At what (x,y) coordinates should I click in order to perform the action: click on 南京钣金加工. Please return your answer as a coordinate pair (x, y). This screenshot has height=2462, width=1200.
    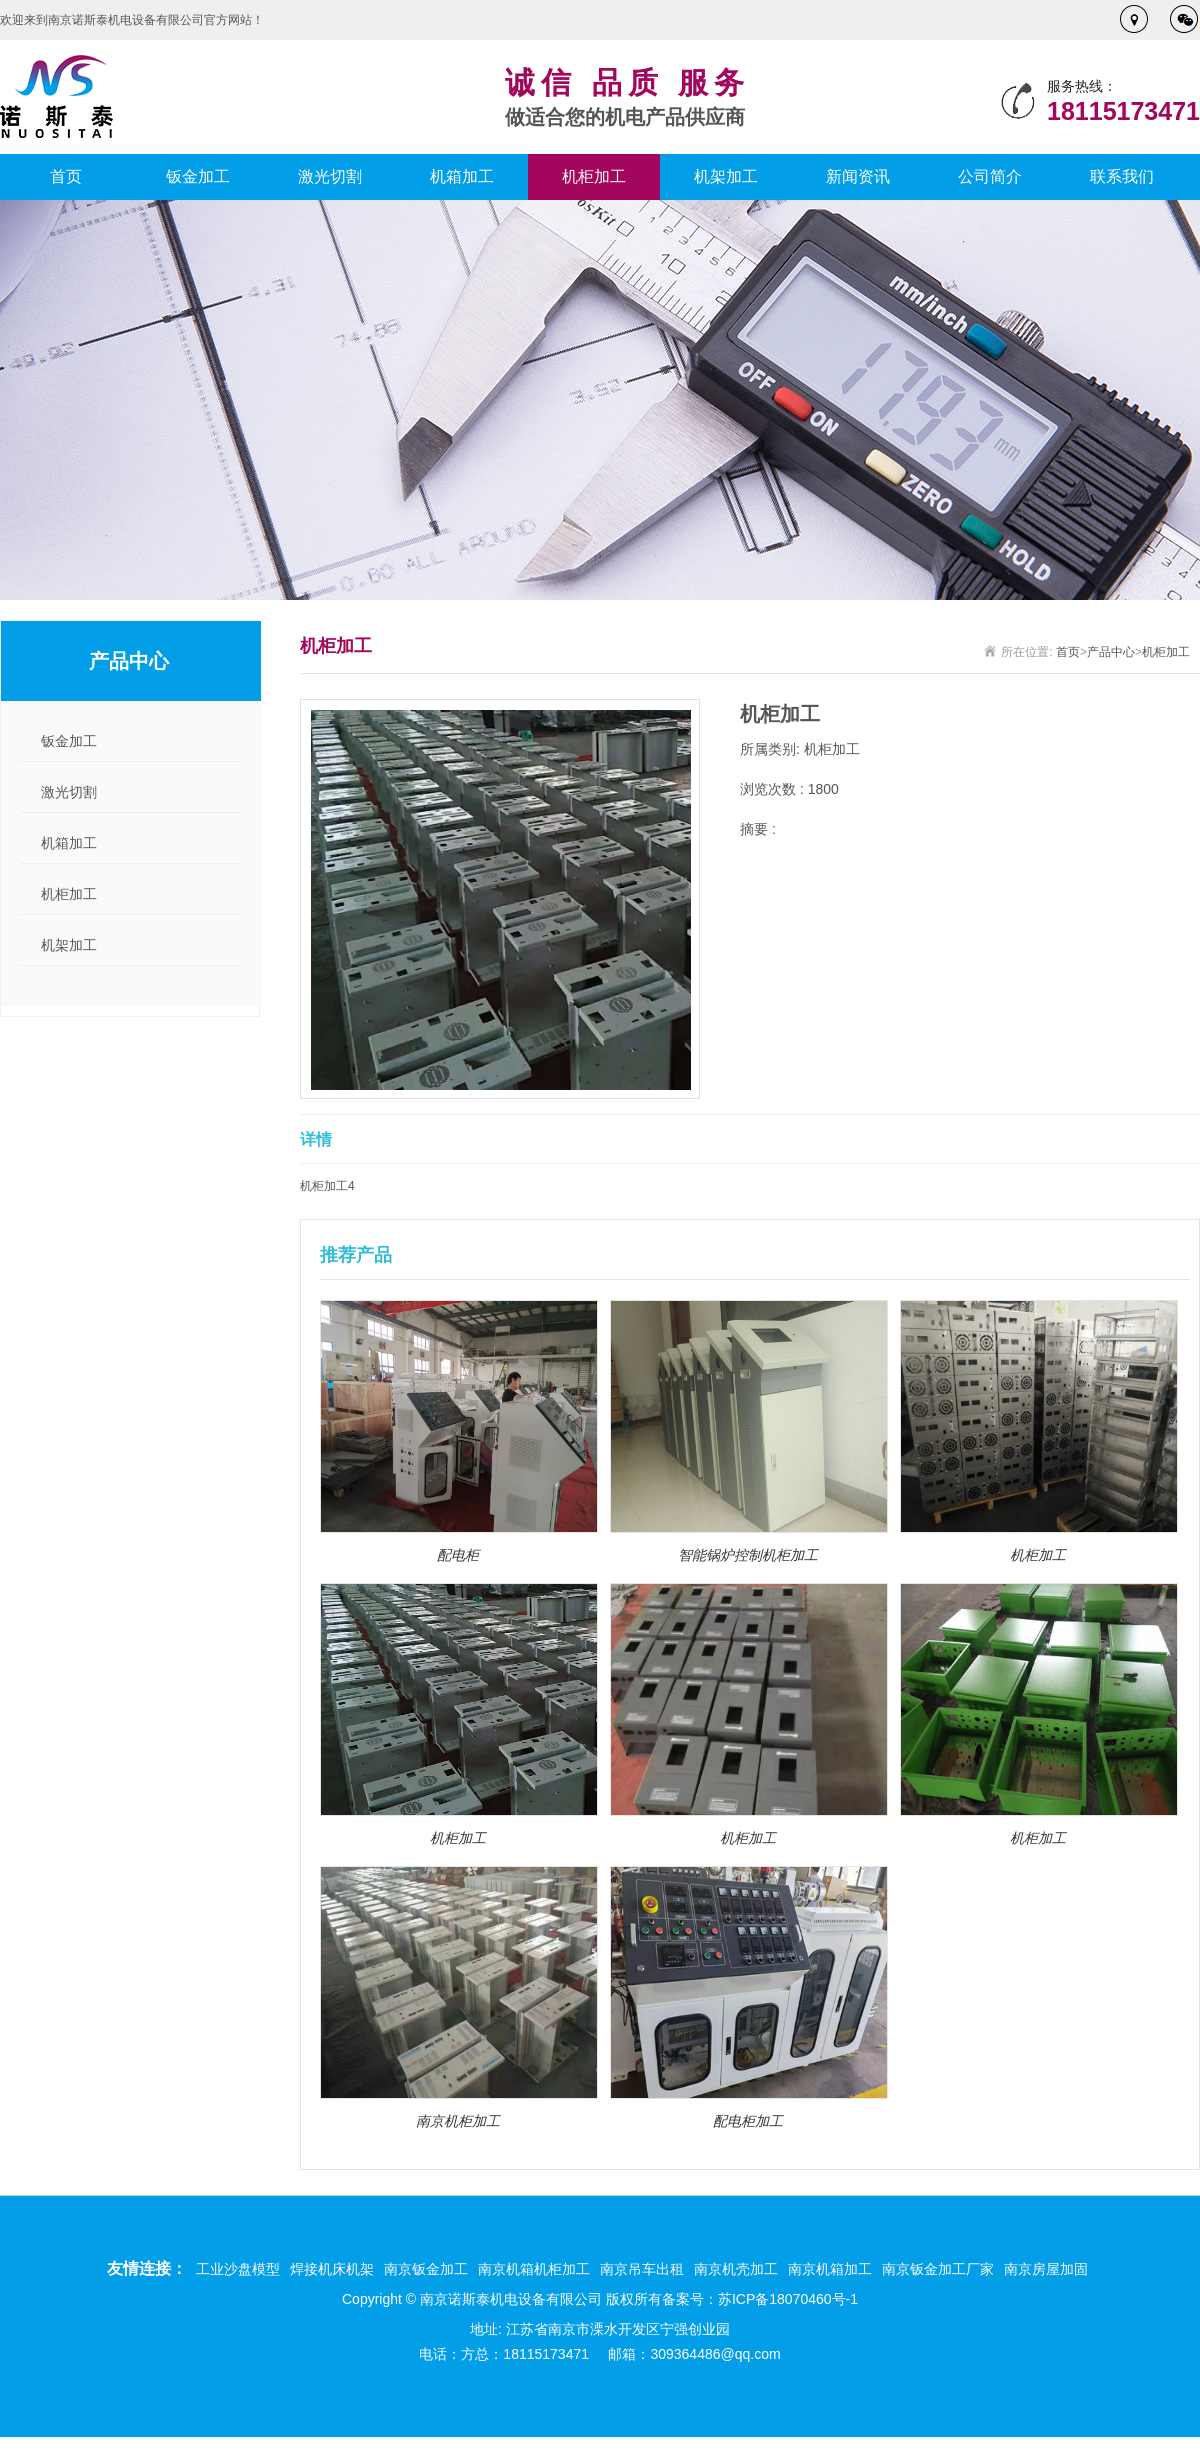
    Looking at the image, I should click on (426, 2269).